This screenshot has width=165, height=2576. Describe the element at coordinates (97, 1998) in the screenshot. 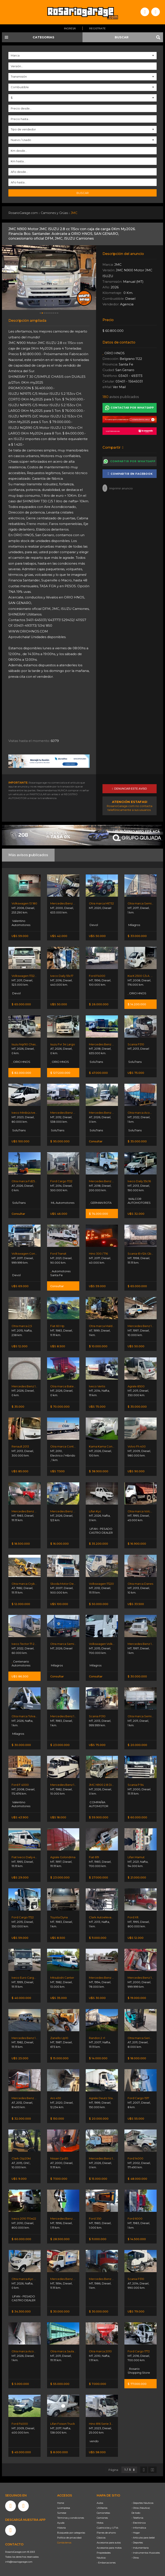

I see `U$S 30.000` at that location.